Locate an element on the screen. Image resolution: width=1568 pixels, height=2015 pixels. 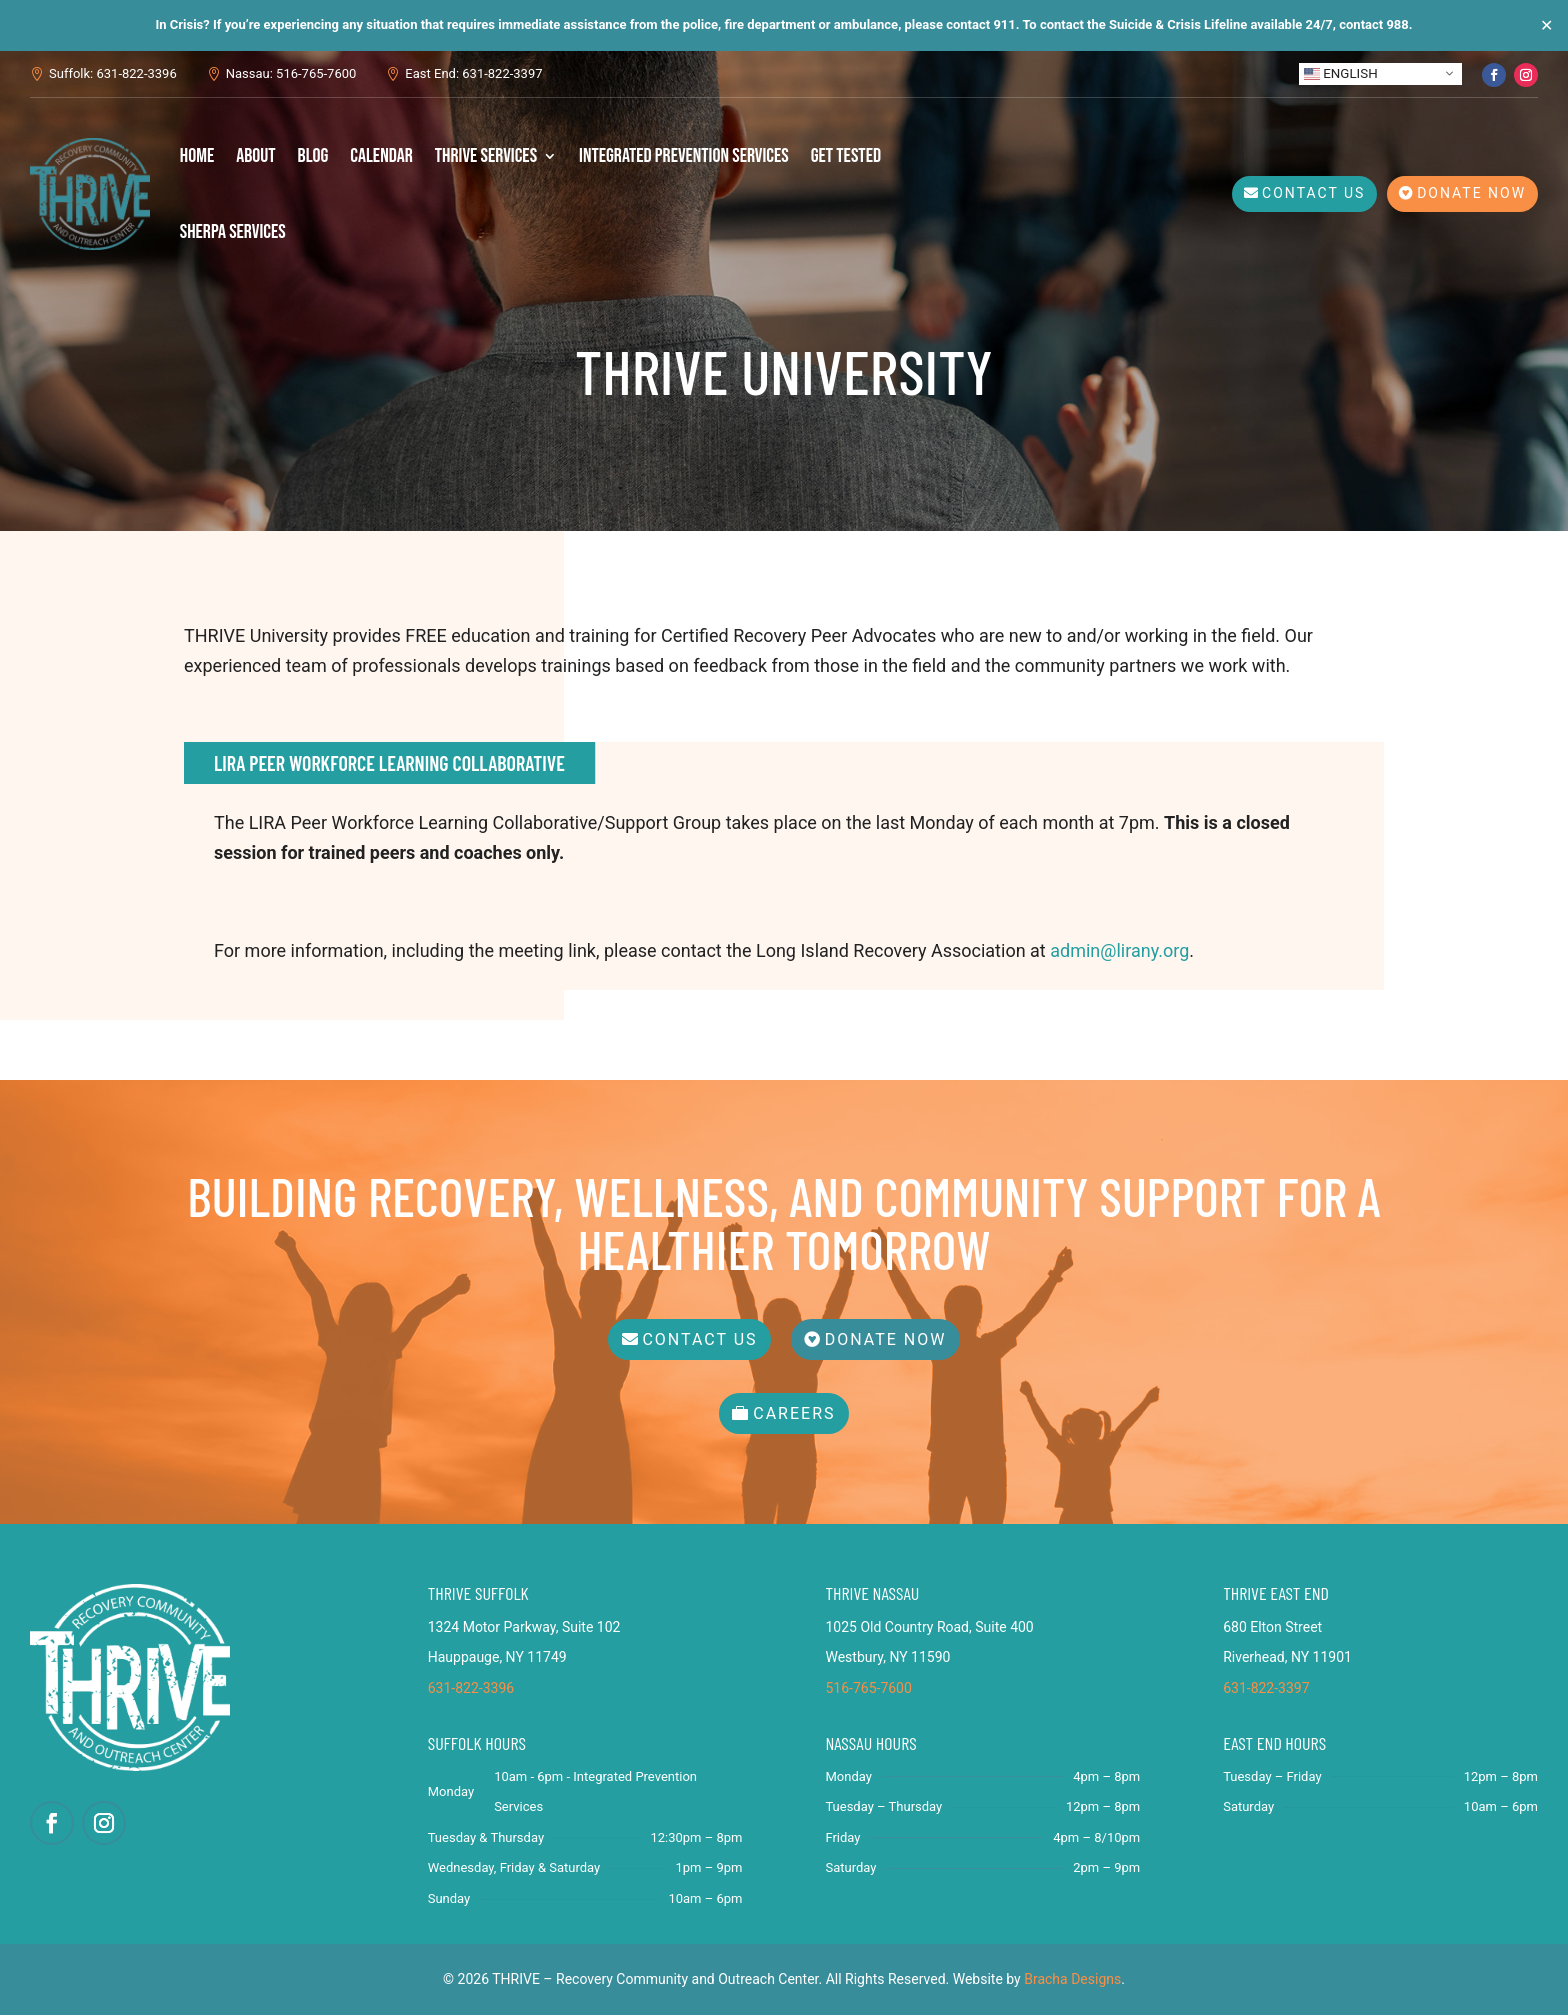
SHERPA Services is located at coordinates (233, 232).